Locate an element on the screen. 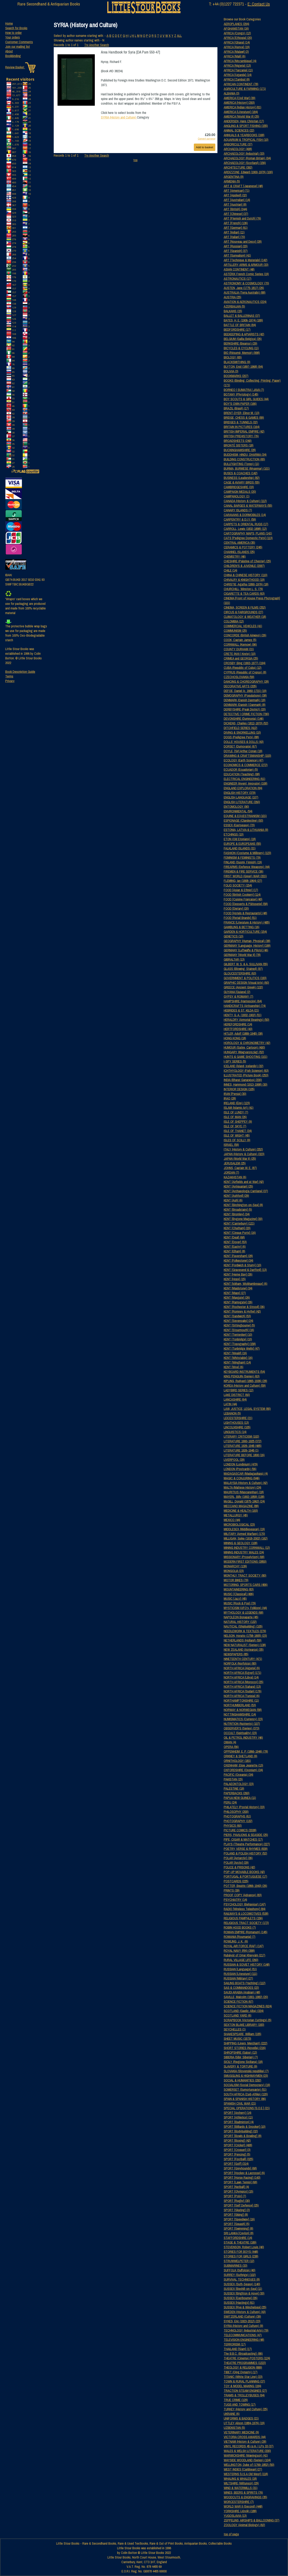 This screenshot has width=288, height=2576. PALAEONTOLOGY (23) is located at coordinates (239, 1783).